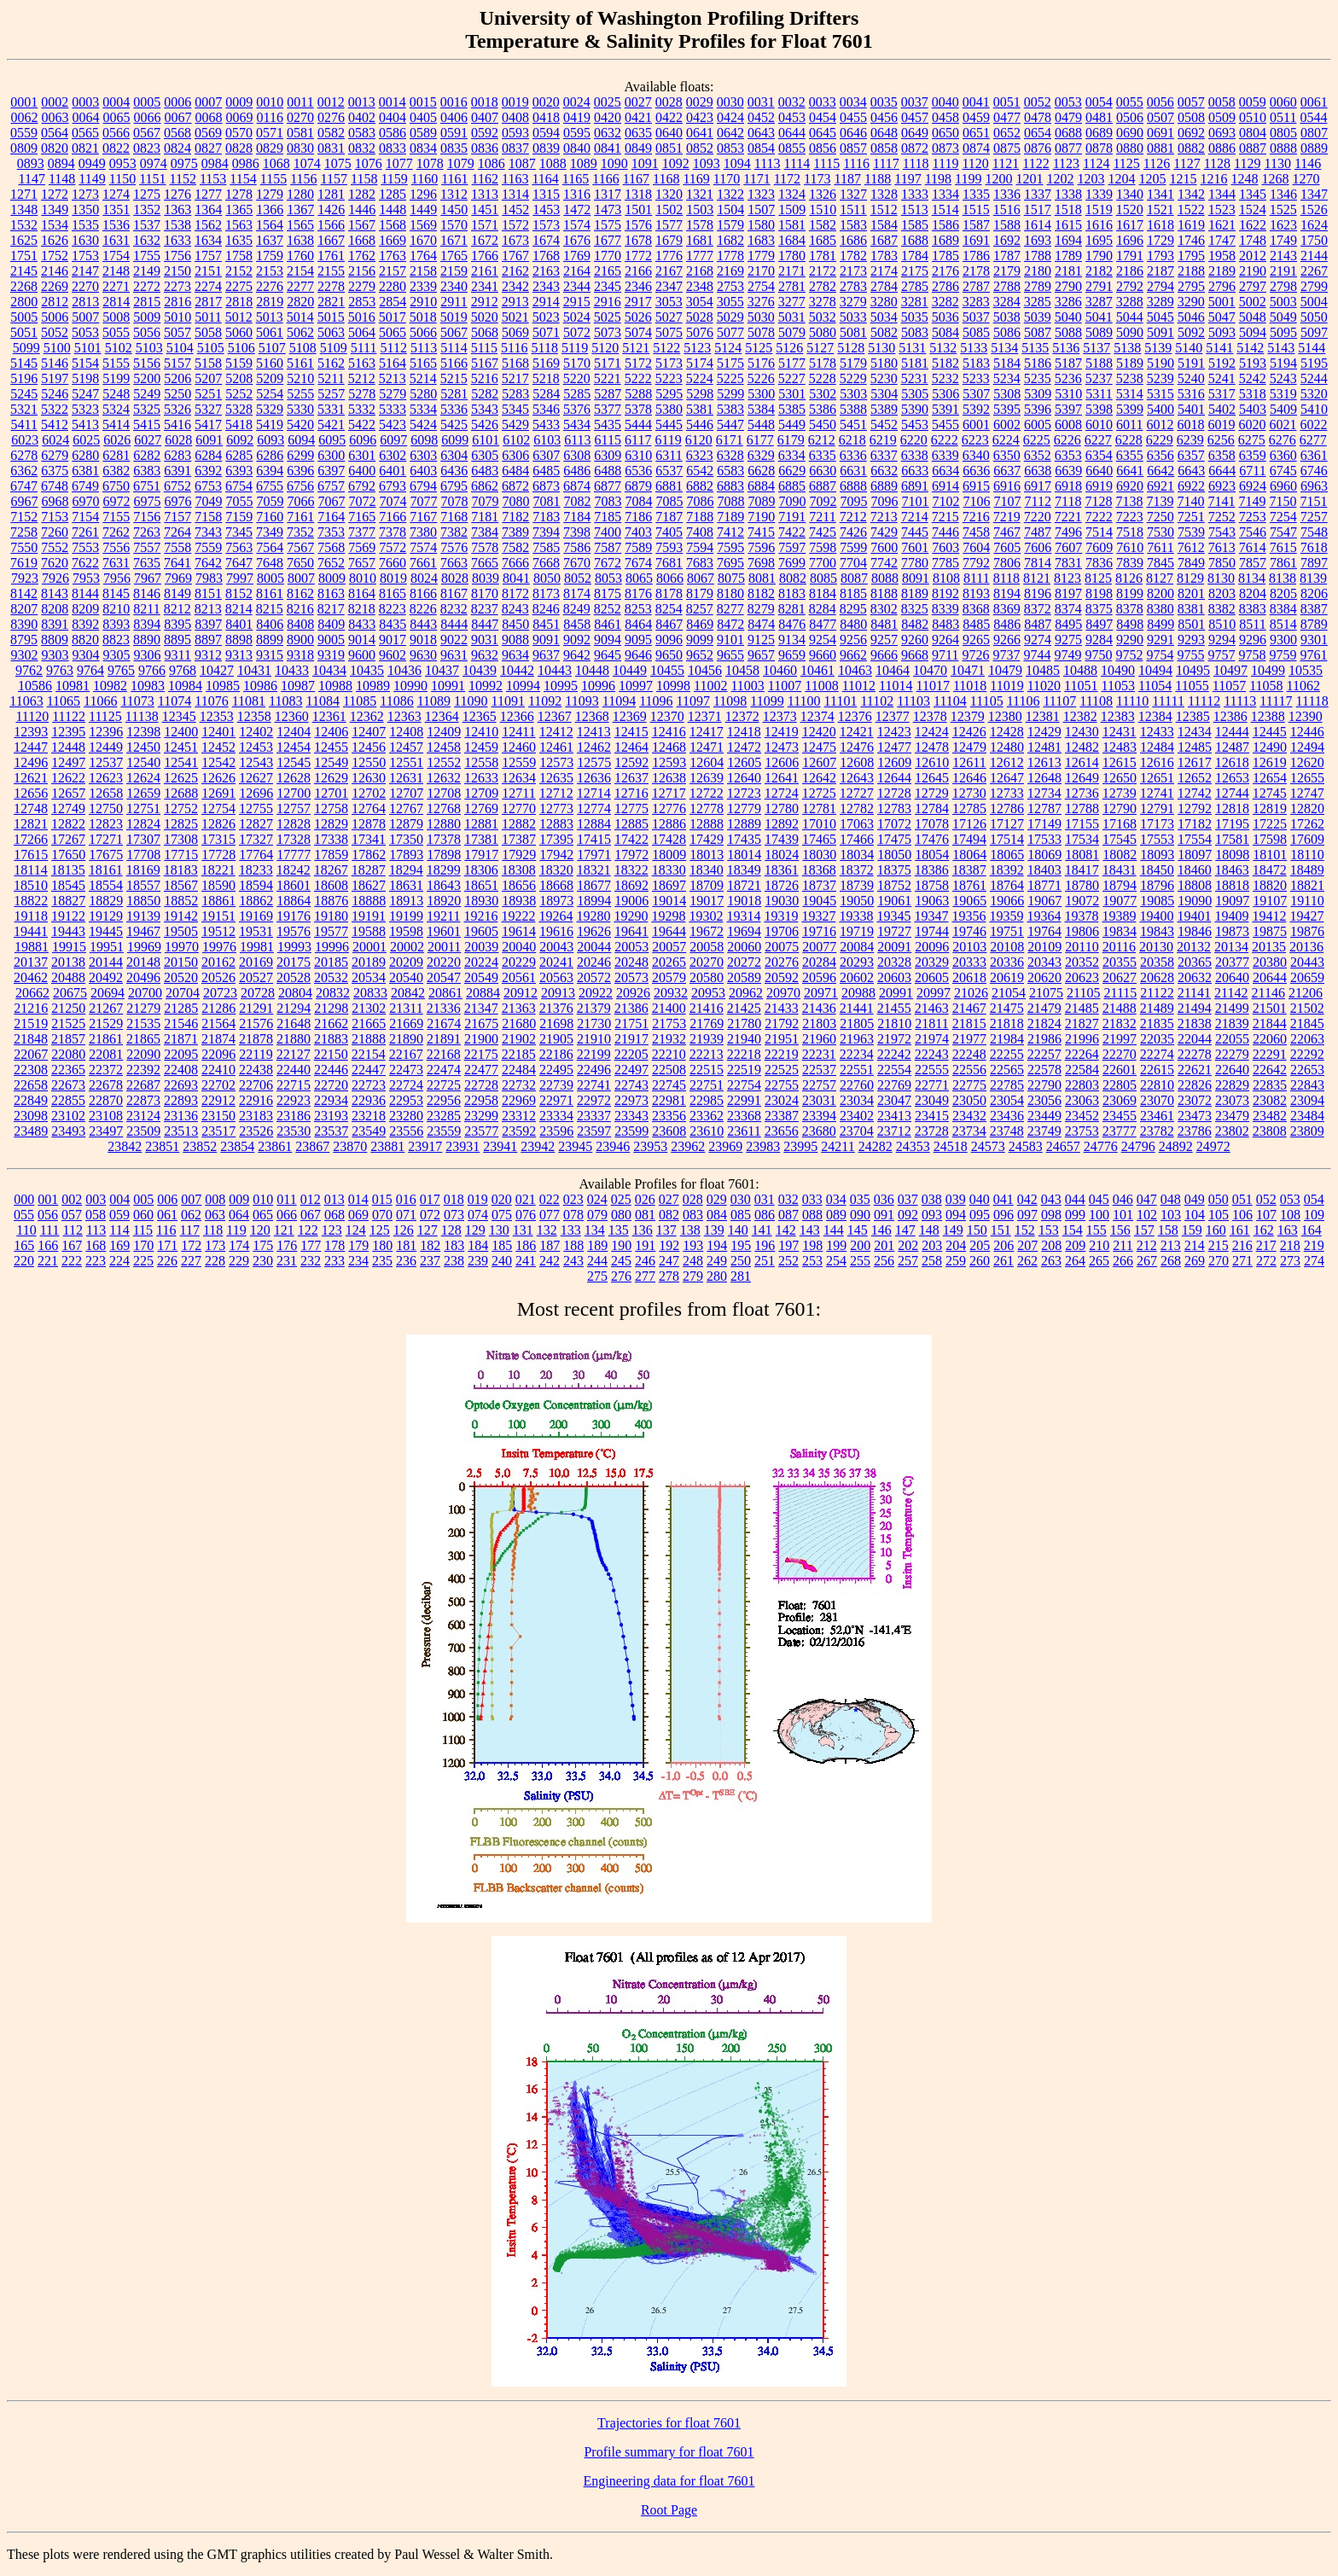 This screenshot has width=1338, height=2576. What do you see at coordinates (362, 501) in the screenshot?
I see `7072` at bounding box center [362, 501].